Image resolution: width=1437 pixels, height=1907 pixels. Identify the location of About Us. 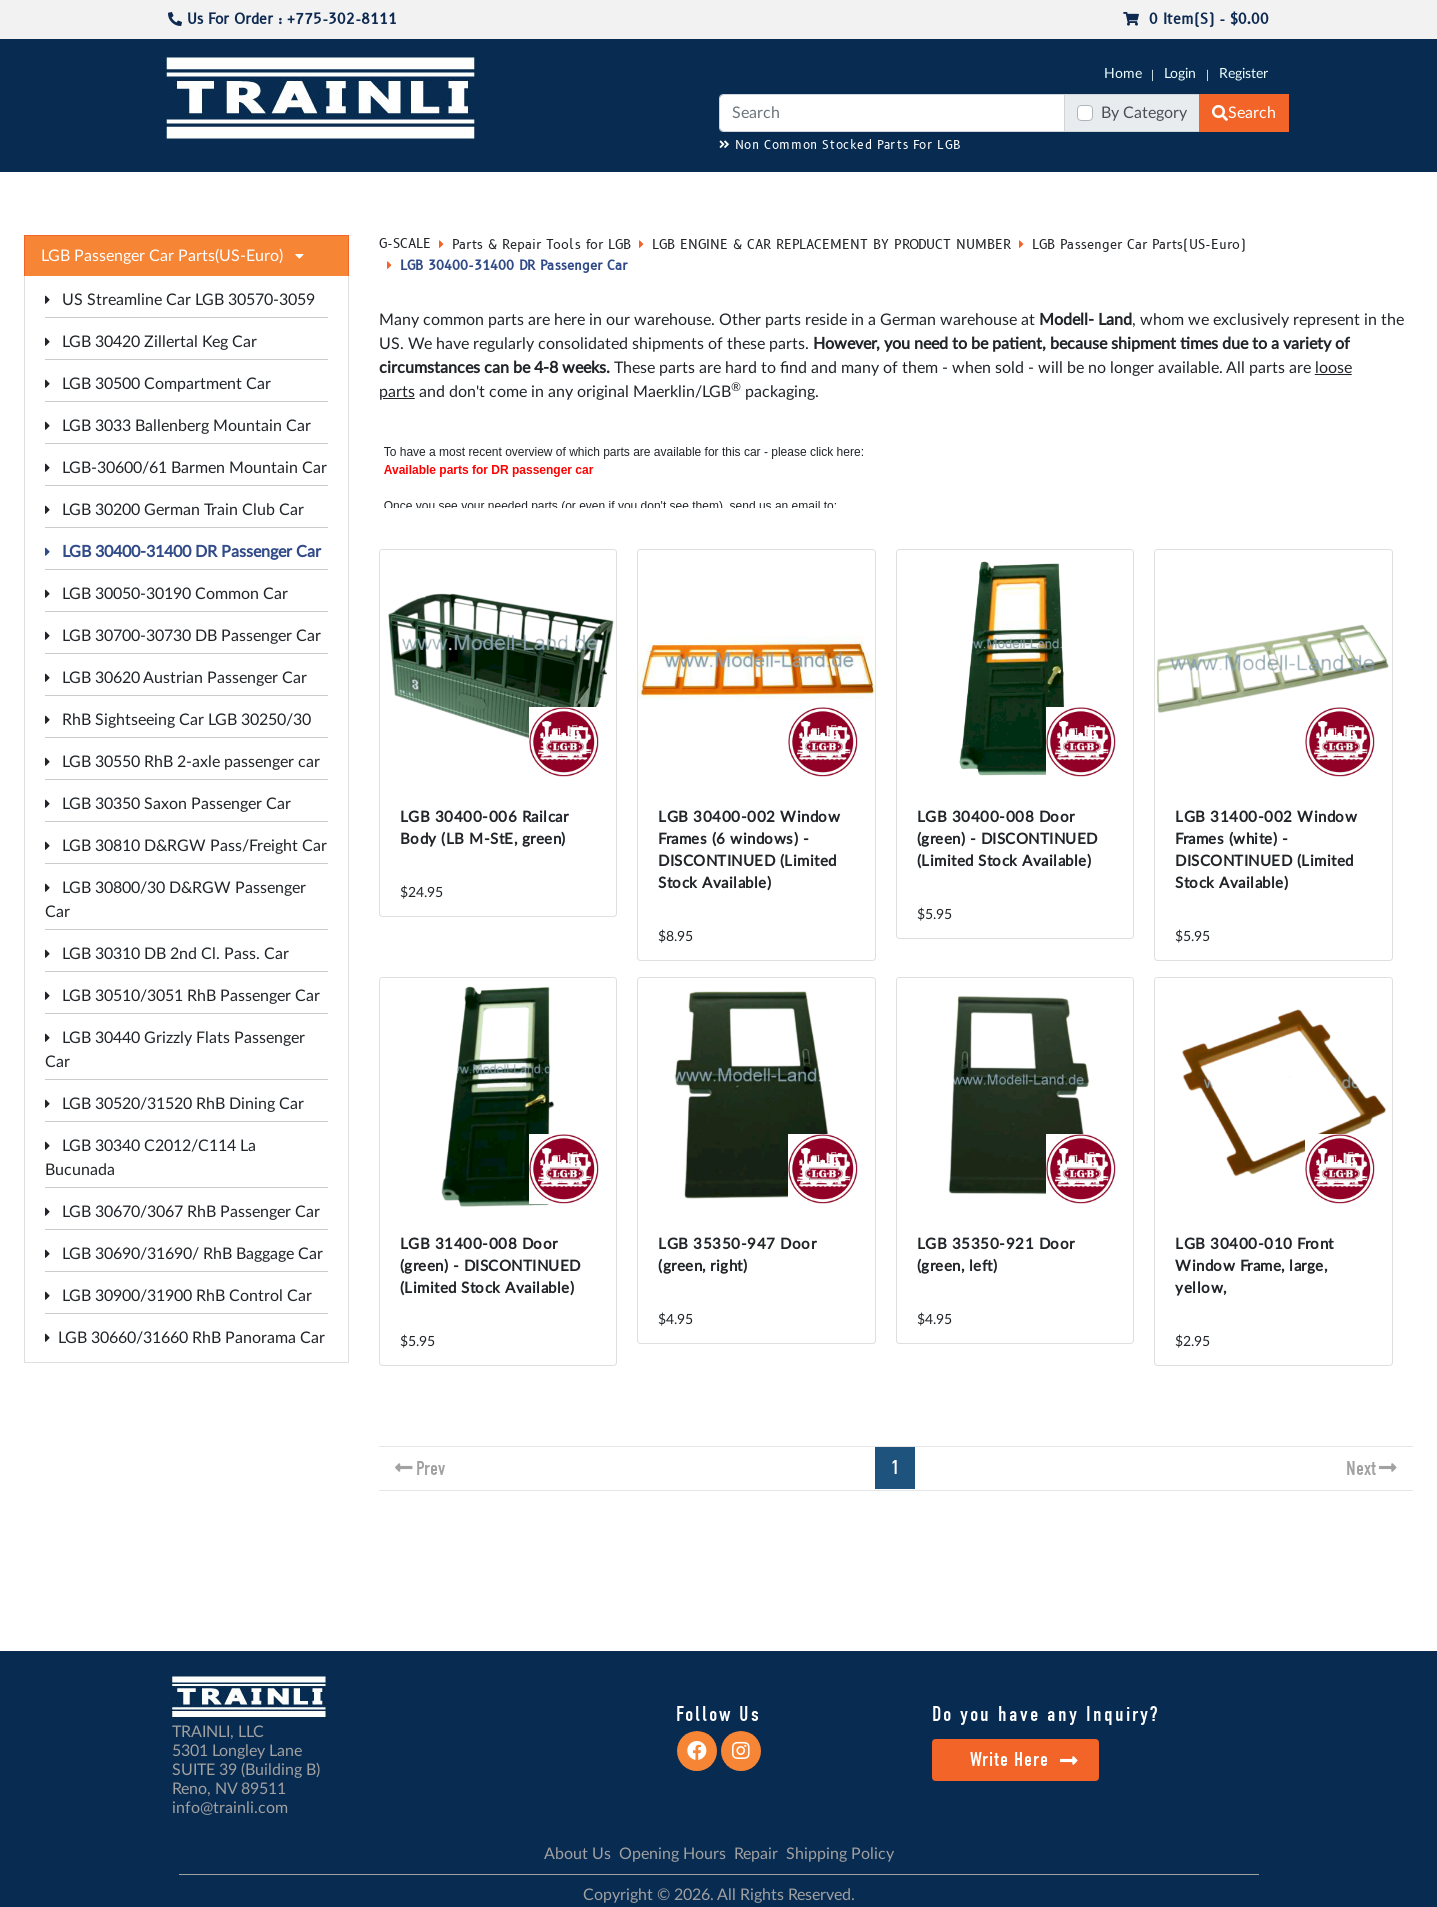
(577, 1854).